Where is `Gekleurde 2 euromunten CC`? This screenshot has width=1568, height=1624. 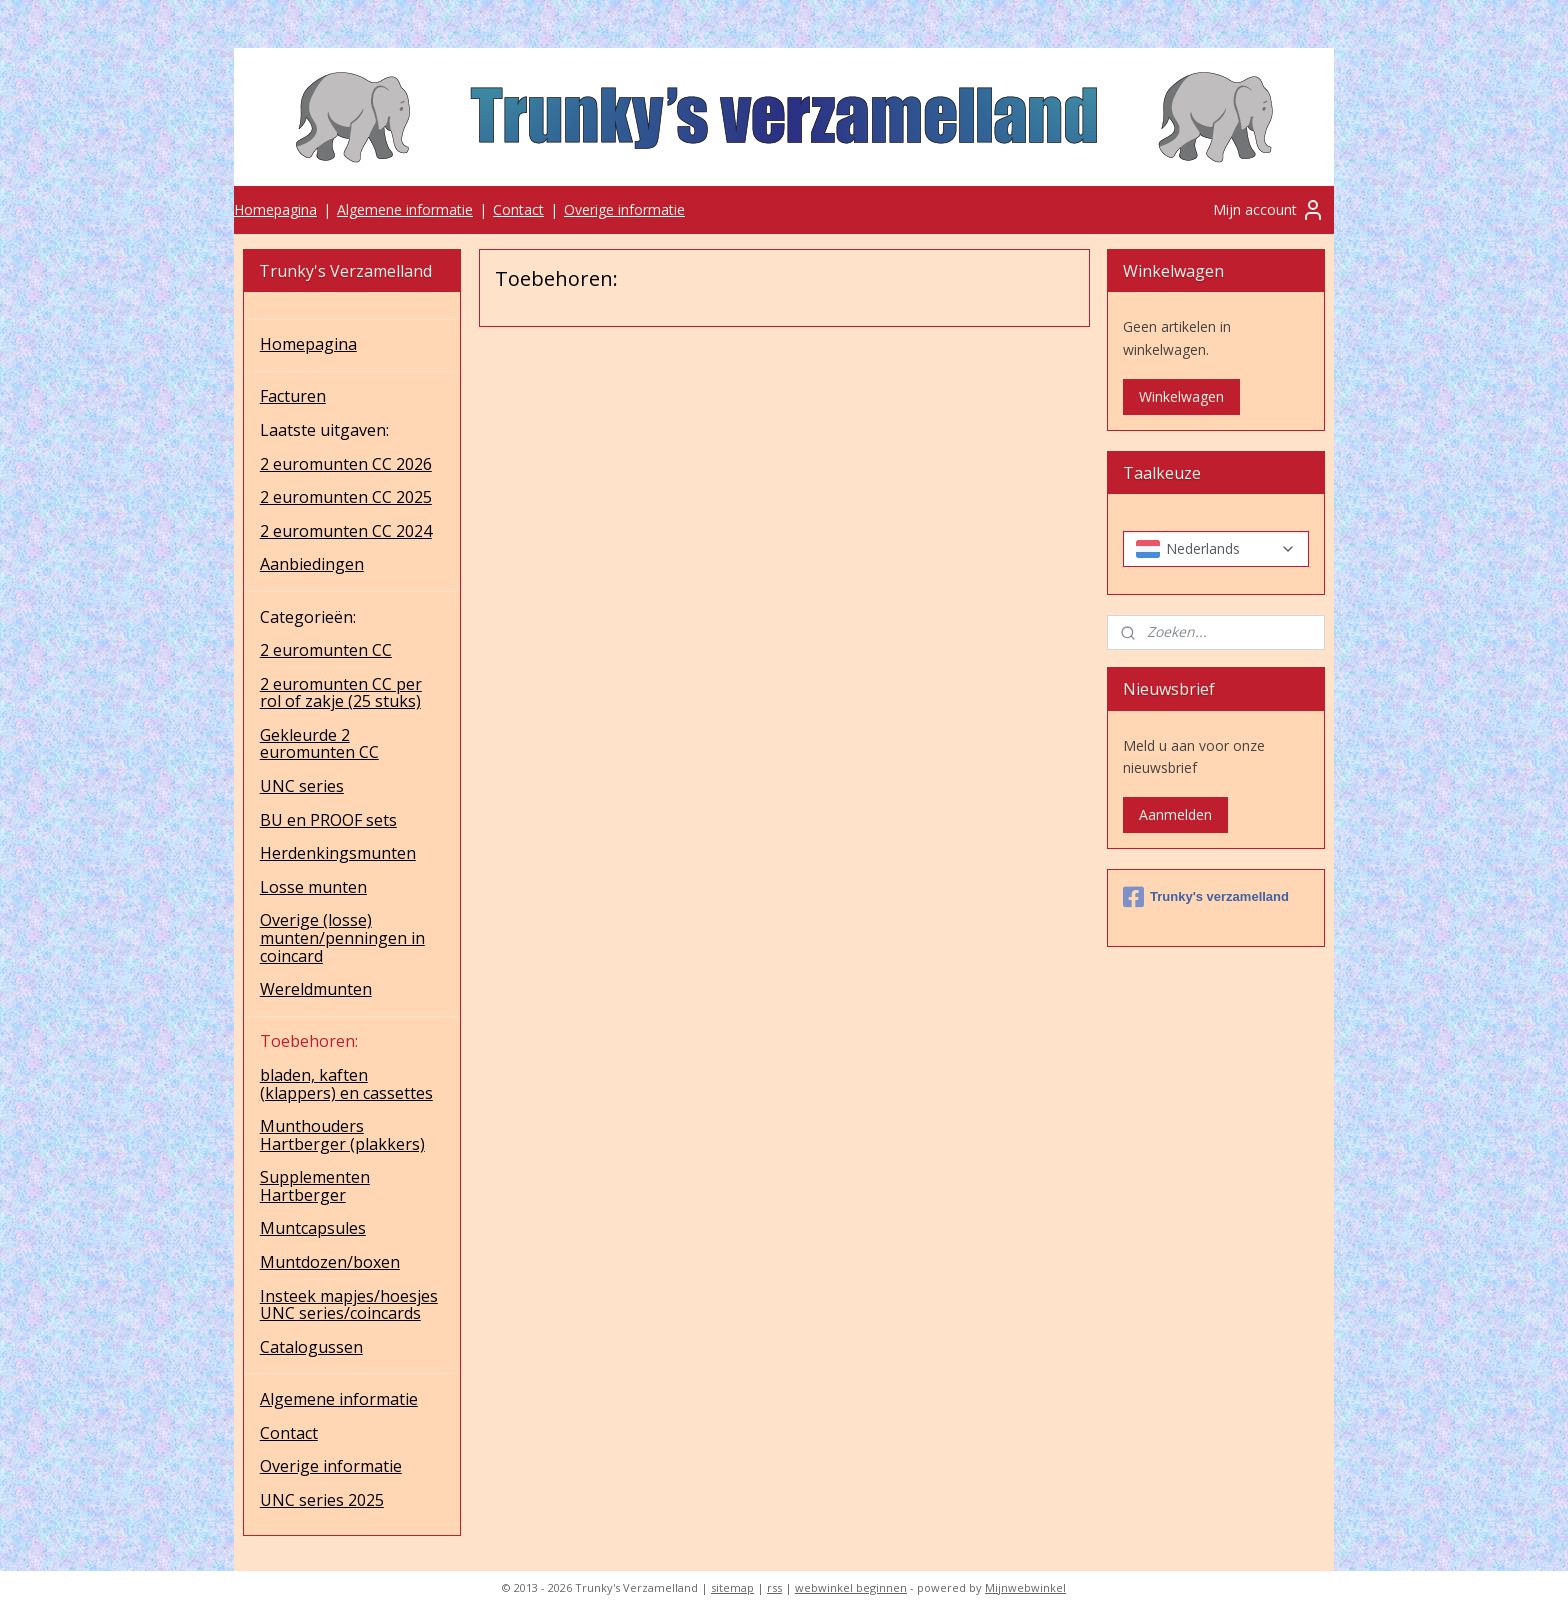 Gekleurde 2 euromunten CC is located at coordinates (319, 744).